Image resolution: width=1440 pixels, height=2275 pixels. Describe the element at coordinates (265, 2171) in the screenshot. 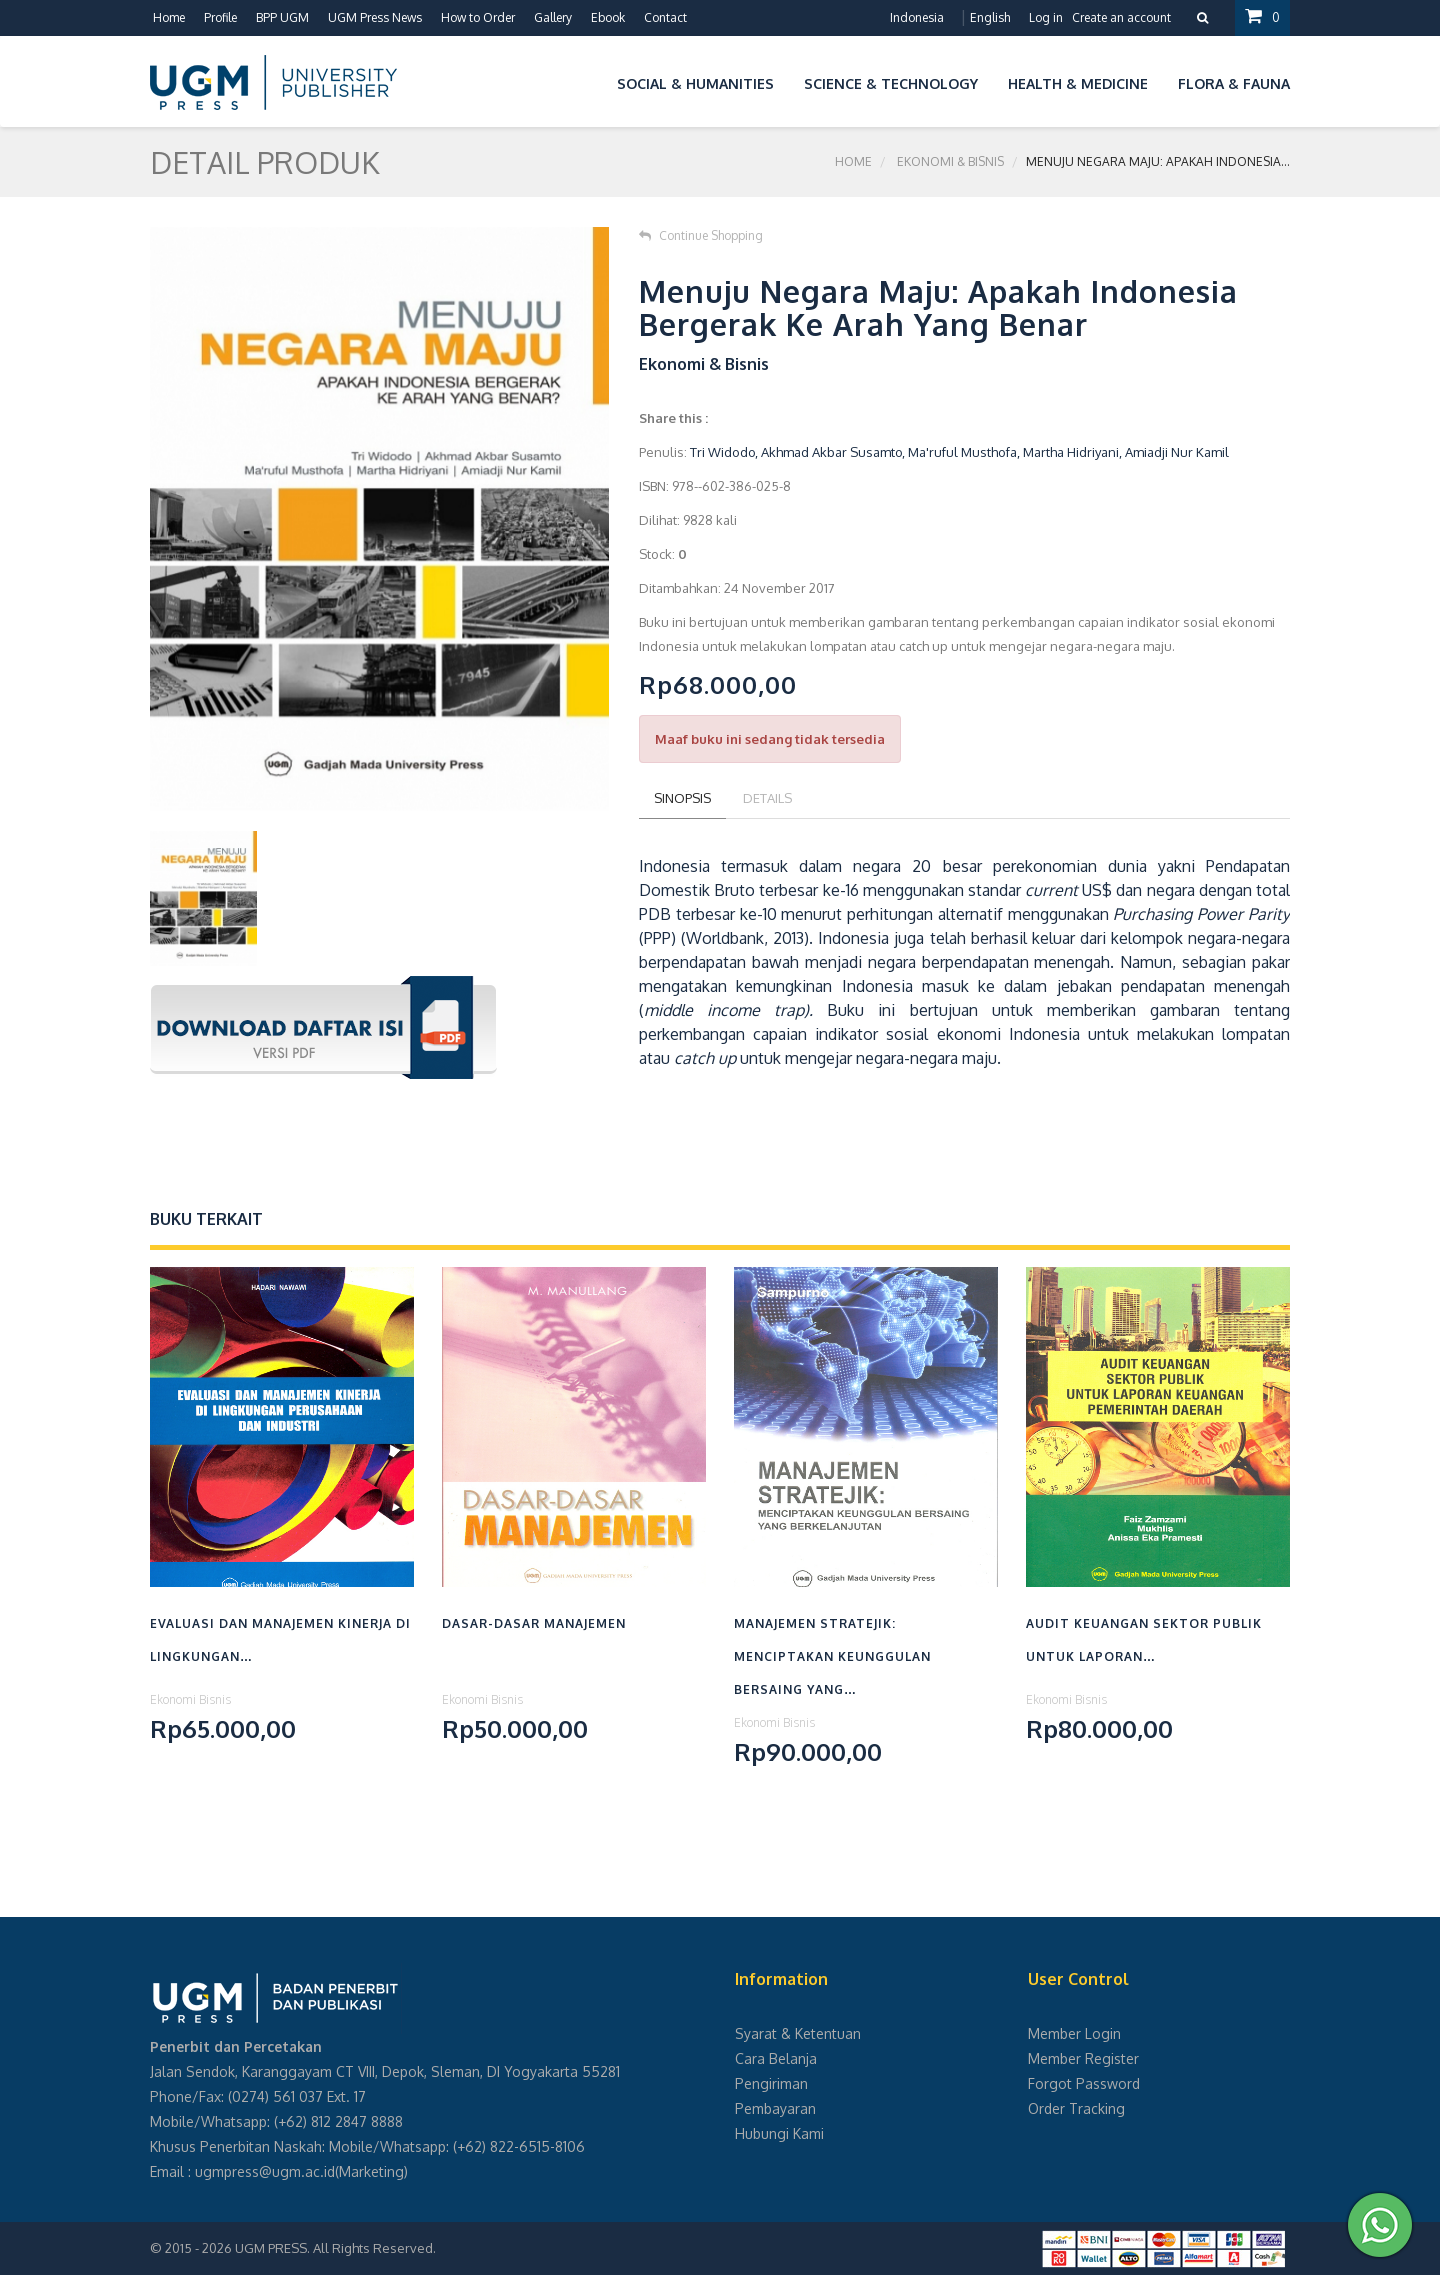

I see `ugmpress@ugm.ac.id` at that location.